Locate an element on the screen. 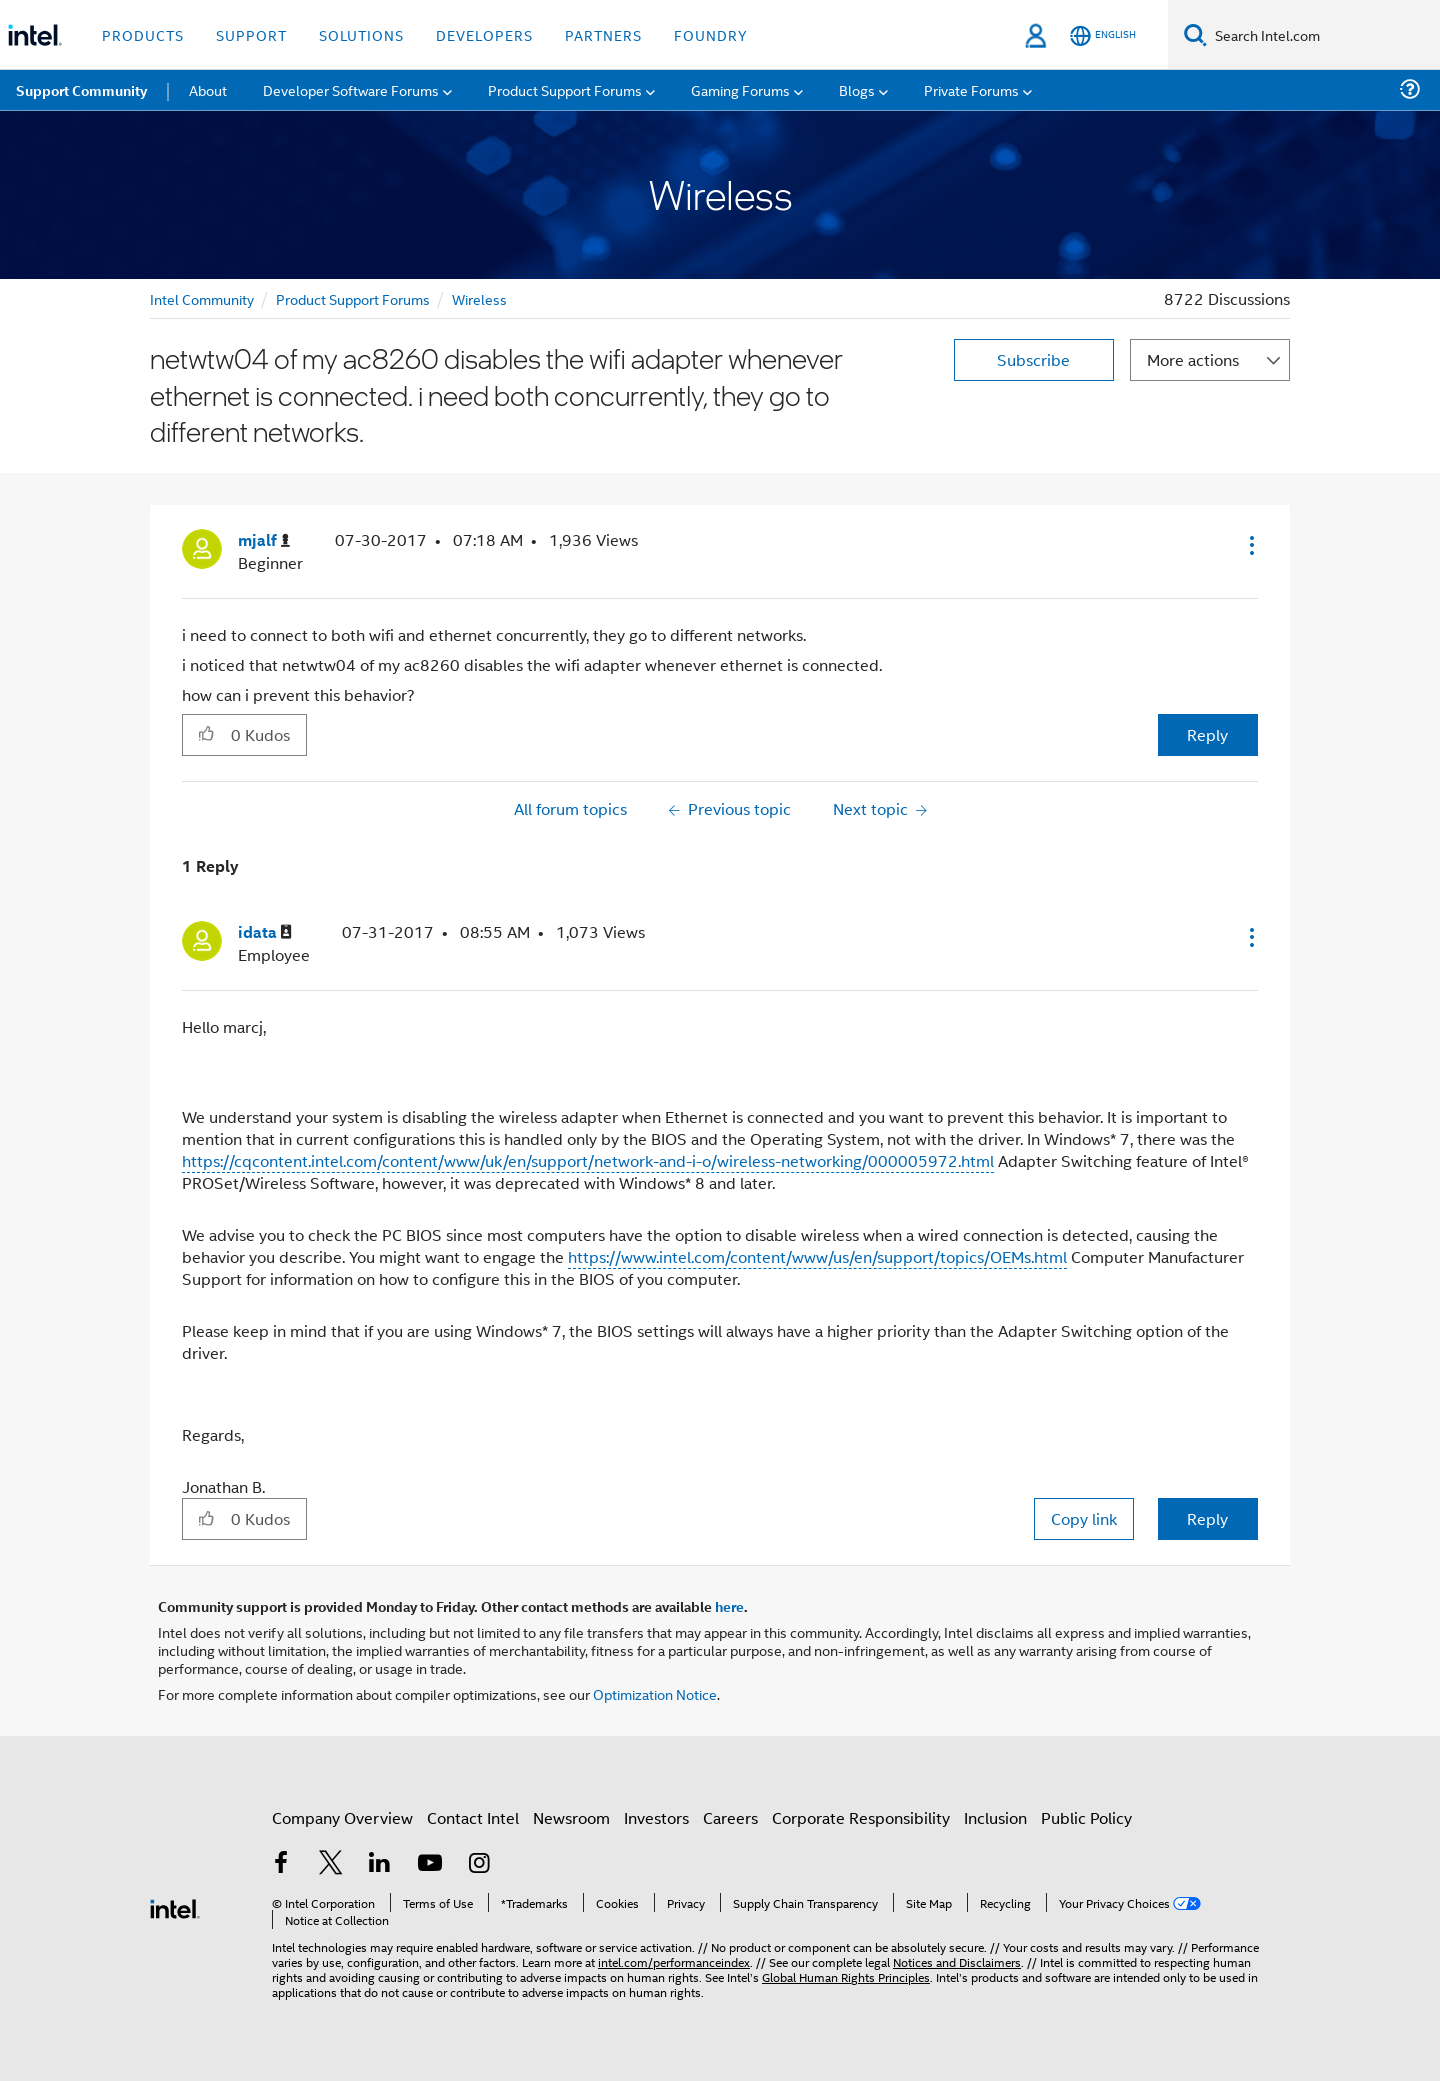  Notices and Disclaimers is located at coordinates (957, 1961).